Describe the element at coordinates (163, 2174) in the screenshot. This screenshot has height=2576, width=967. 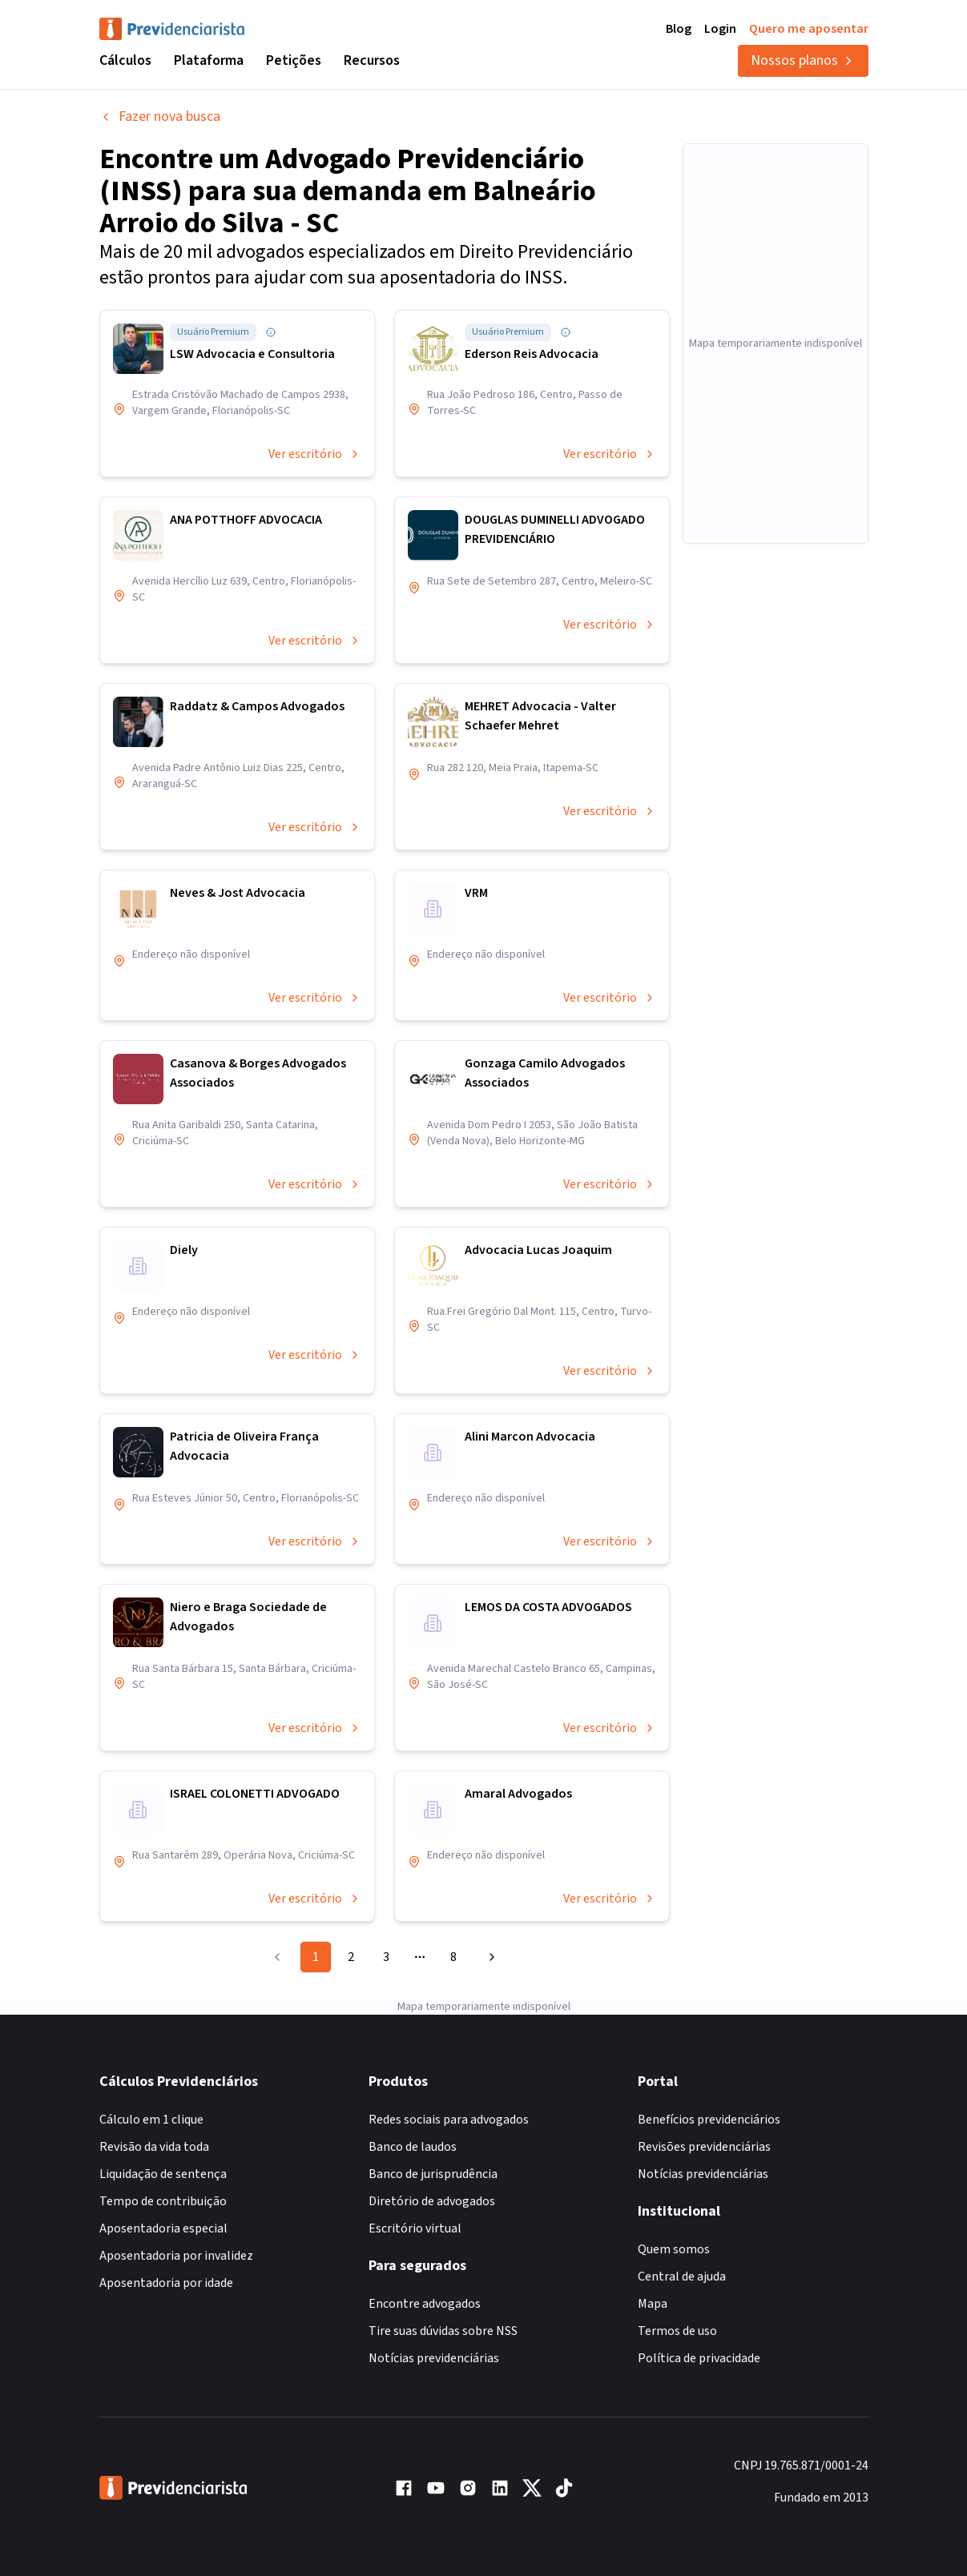
I see `Liquidação de sentença` at that location.